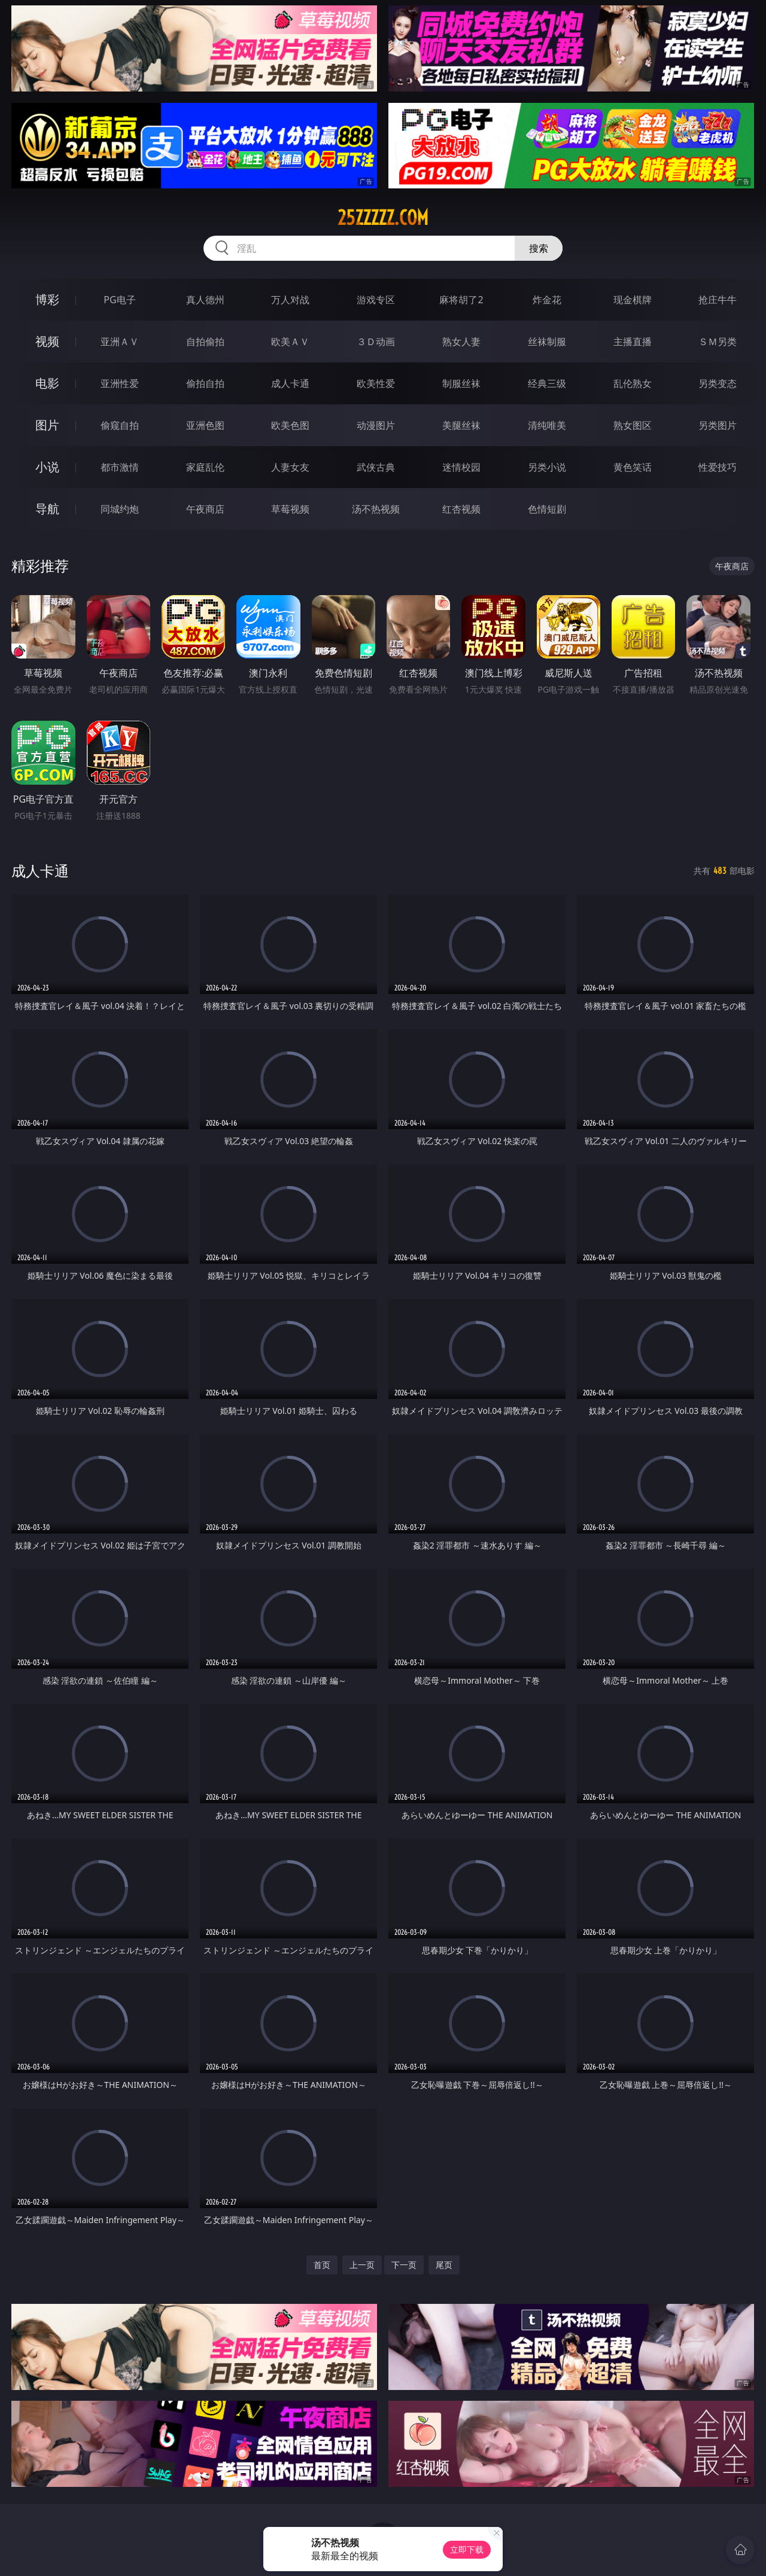 The height and width of the screenshot is (2576, 766). Describe the element at coordinates (120, 467) in the screenshot. I see `都市激情` at that location.